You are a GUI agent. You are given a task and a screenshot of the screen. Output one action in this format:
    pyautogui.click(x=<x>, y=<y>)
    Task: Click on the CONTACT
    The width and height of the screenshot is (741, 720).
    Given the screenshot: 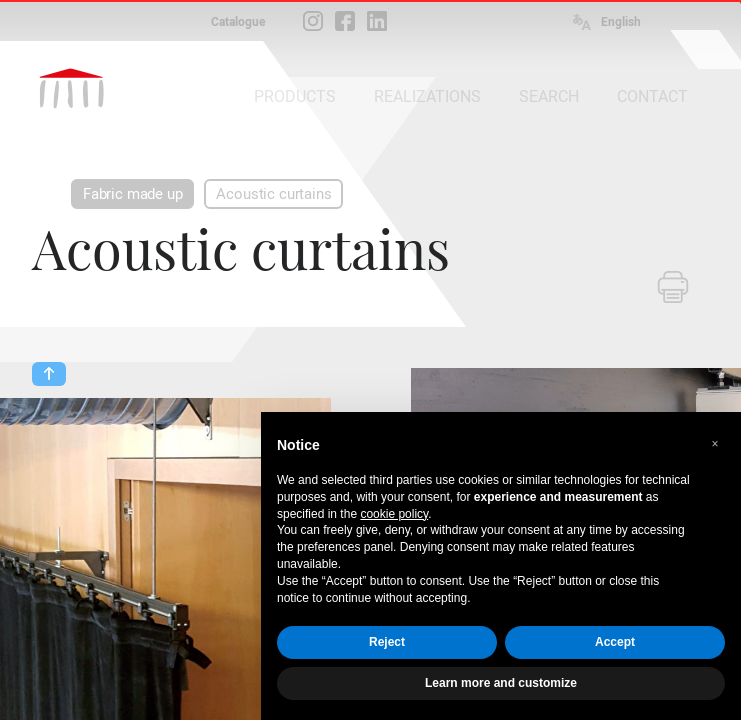 What is the action you would take?
    pyautogui.click(x=652, y=96)
    